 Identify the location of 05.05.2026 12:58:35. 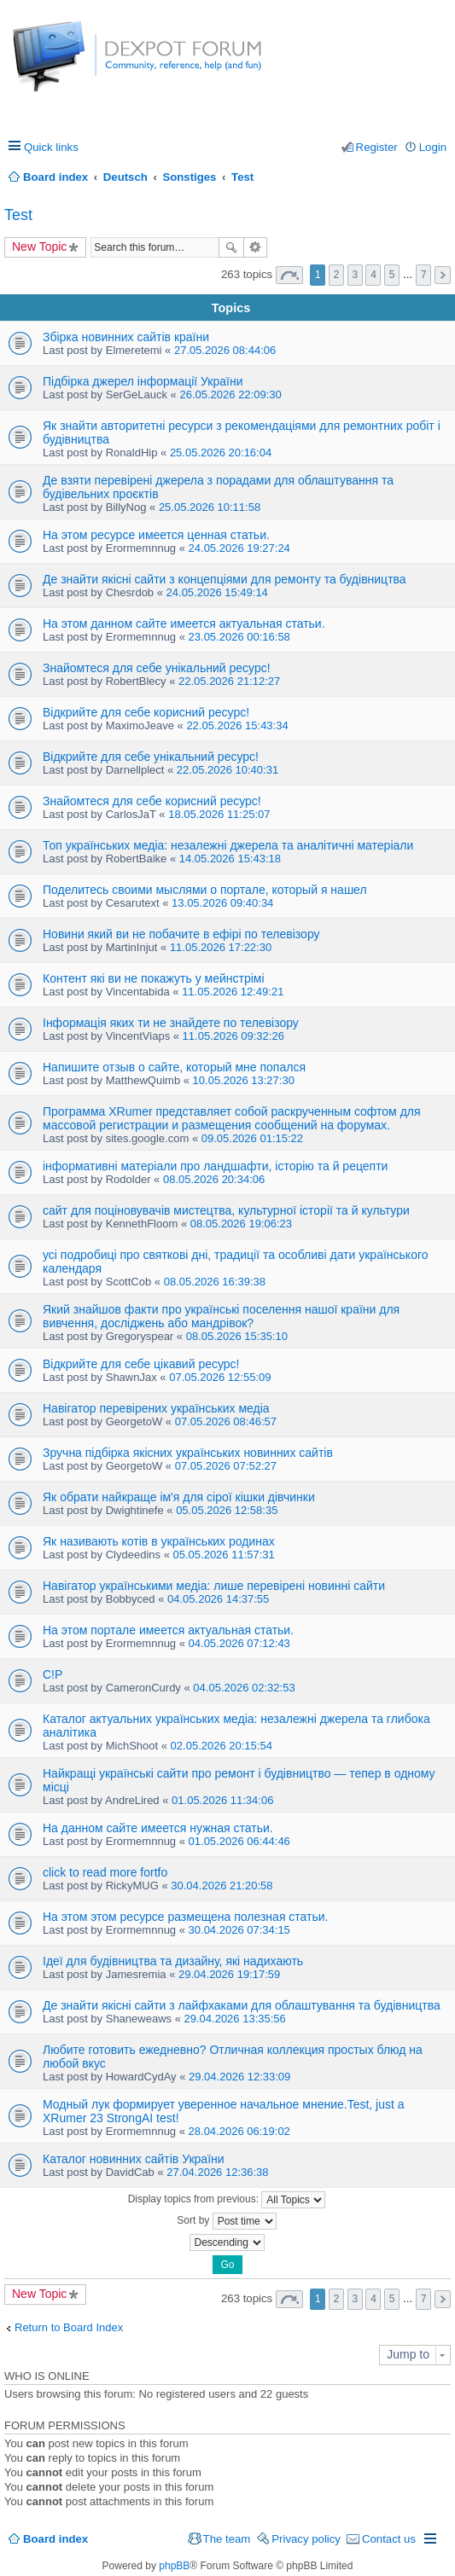
(226, 1510).